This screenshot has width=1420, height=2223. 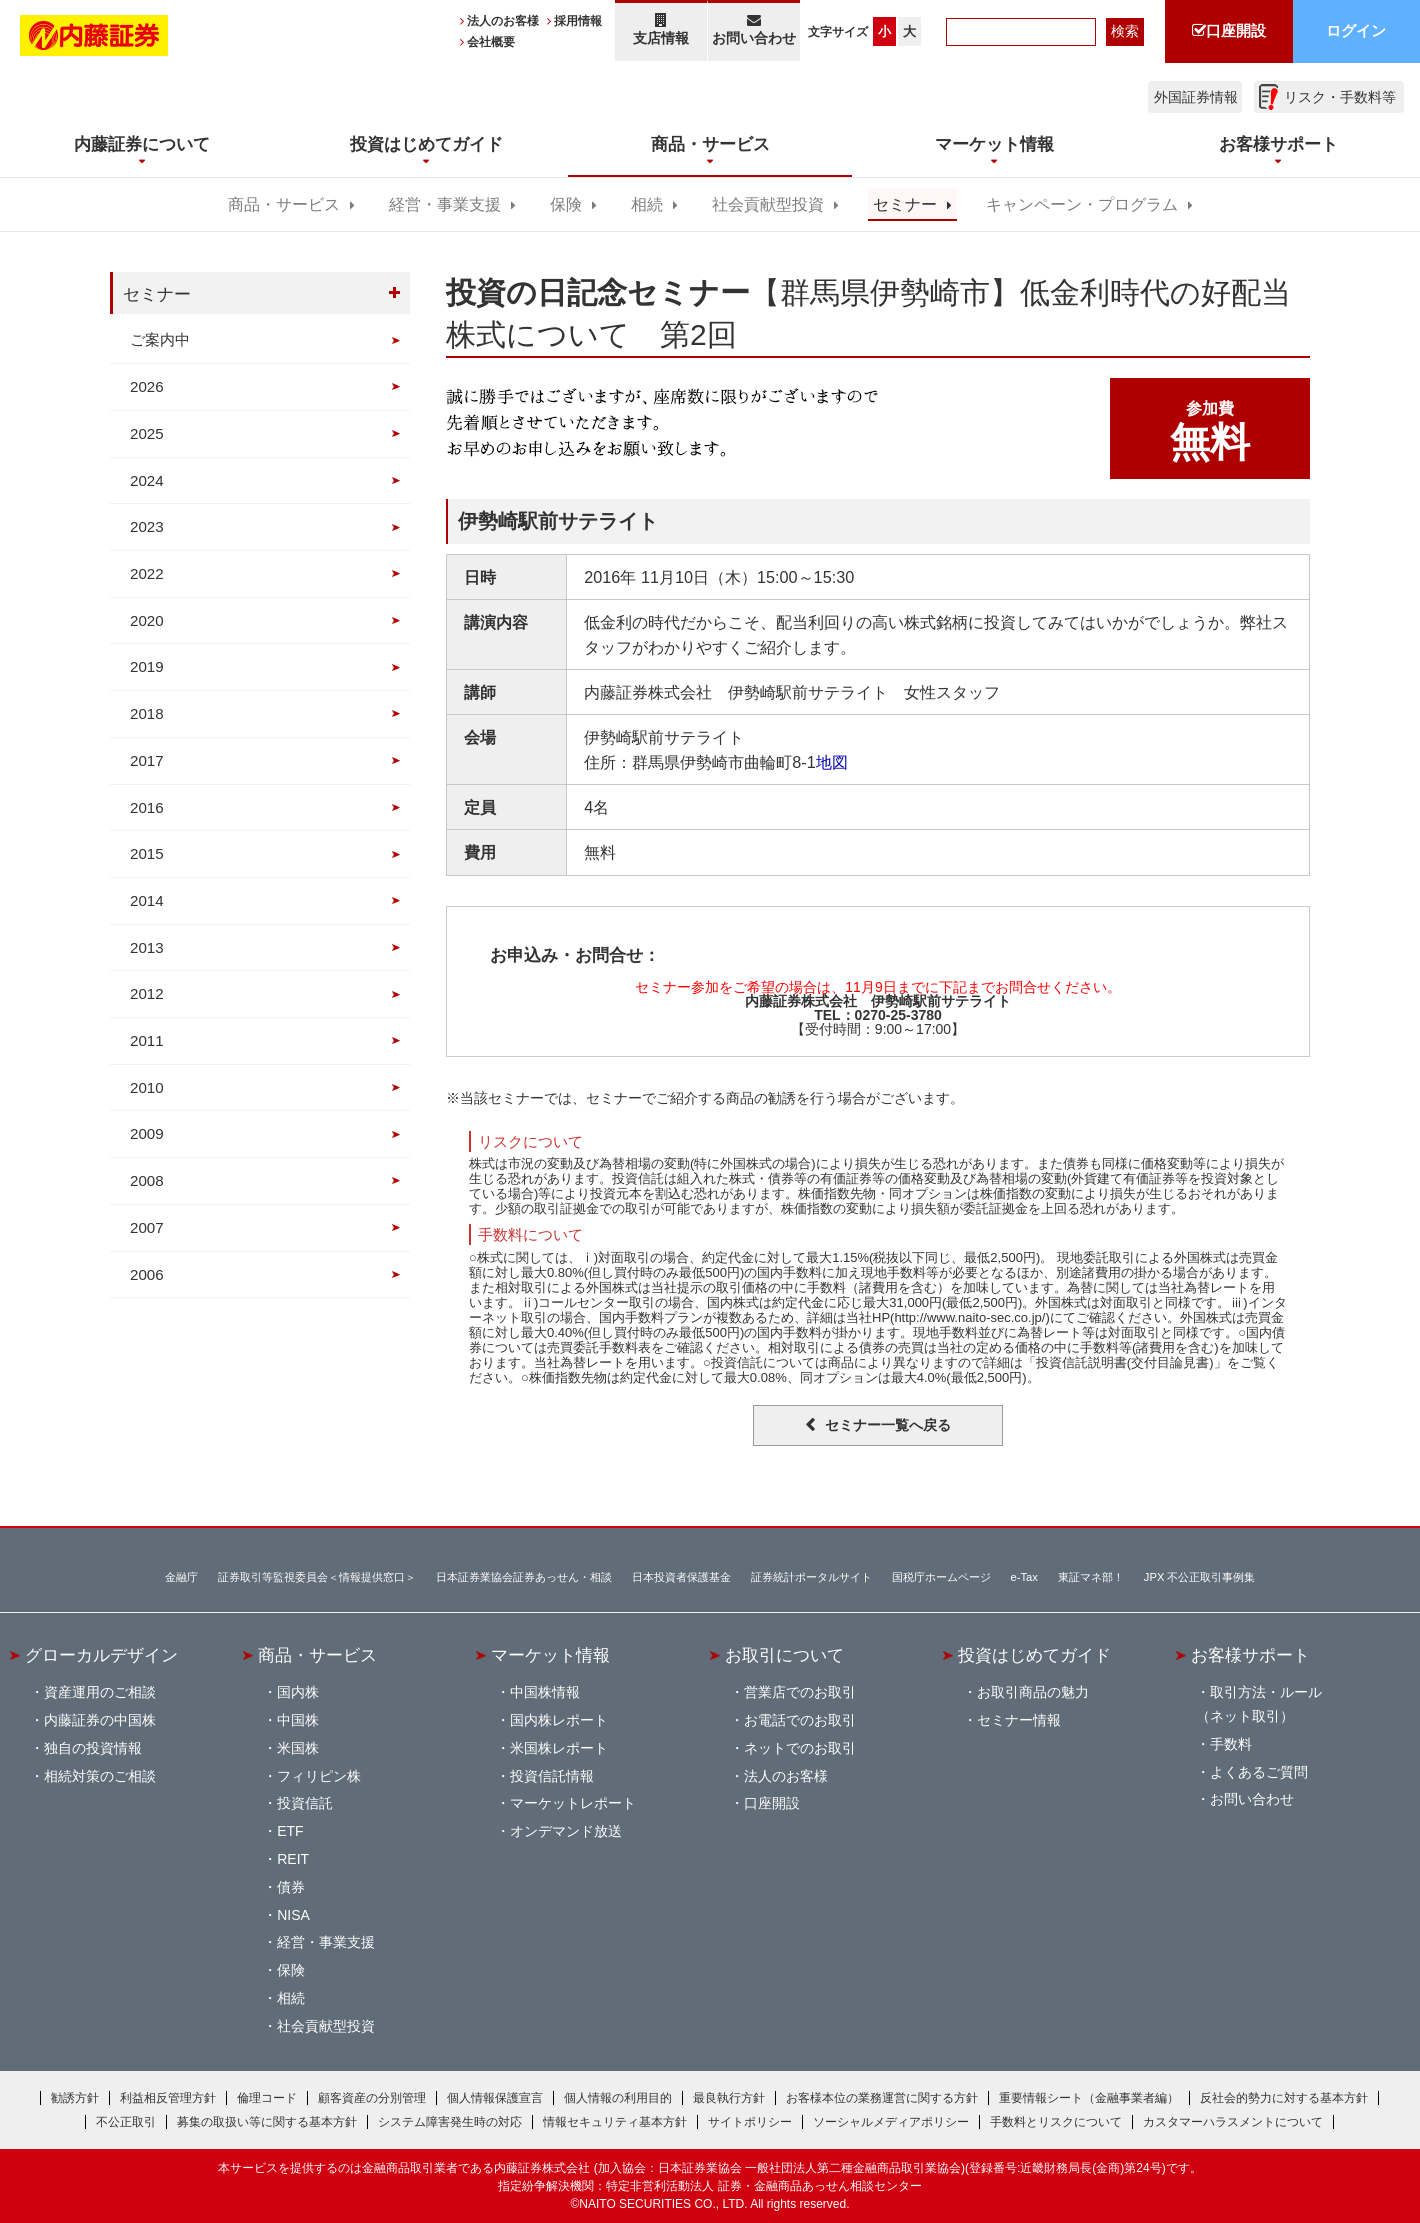 What do you see at coordinates (545, 1692) in the screenshot?
I see `中国株情報` at bounding box center [545, 1692].